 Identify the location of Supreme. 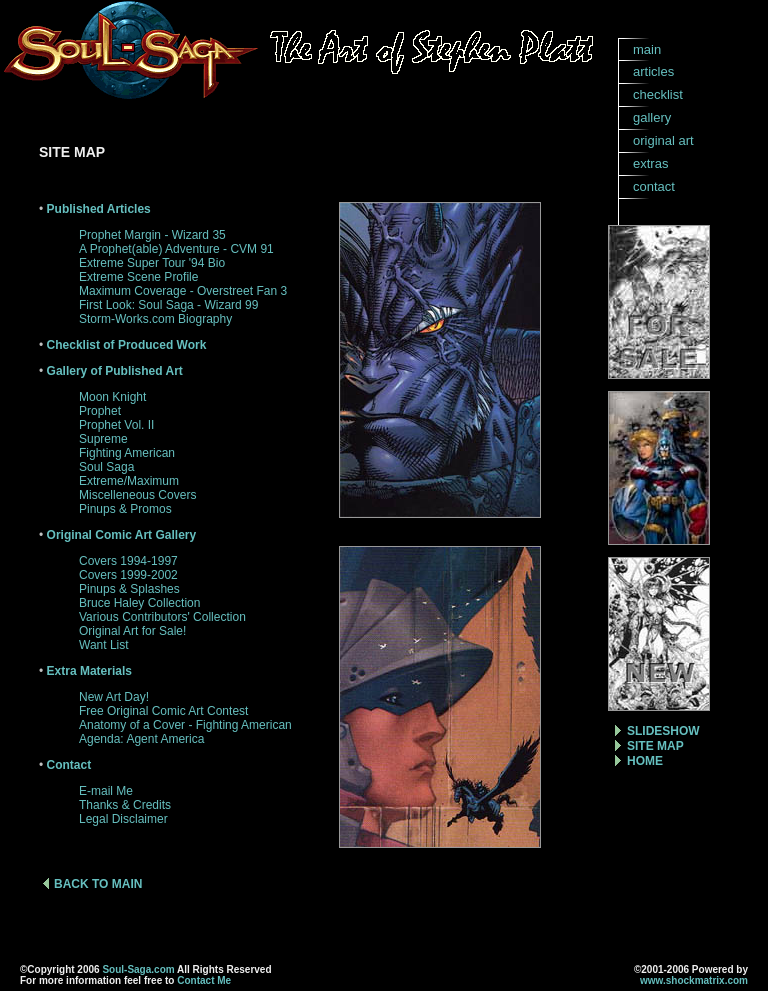
(103, 439).